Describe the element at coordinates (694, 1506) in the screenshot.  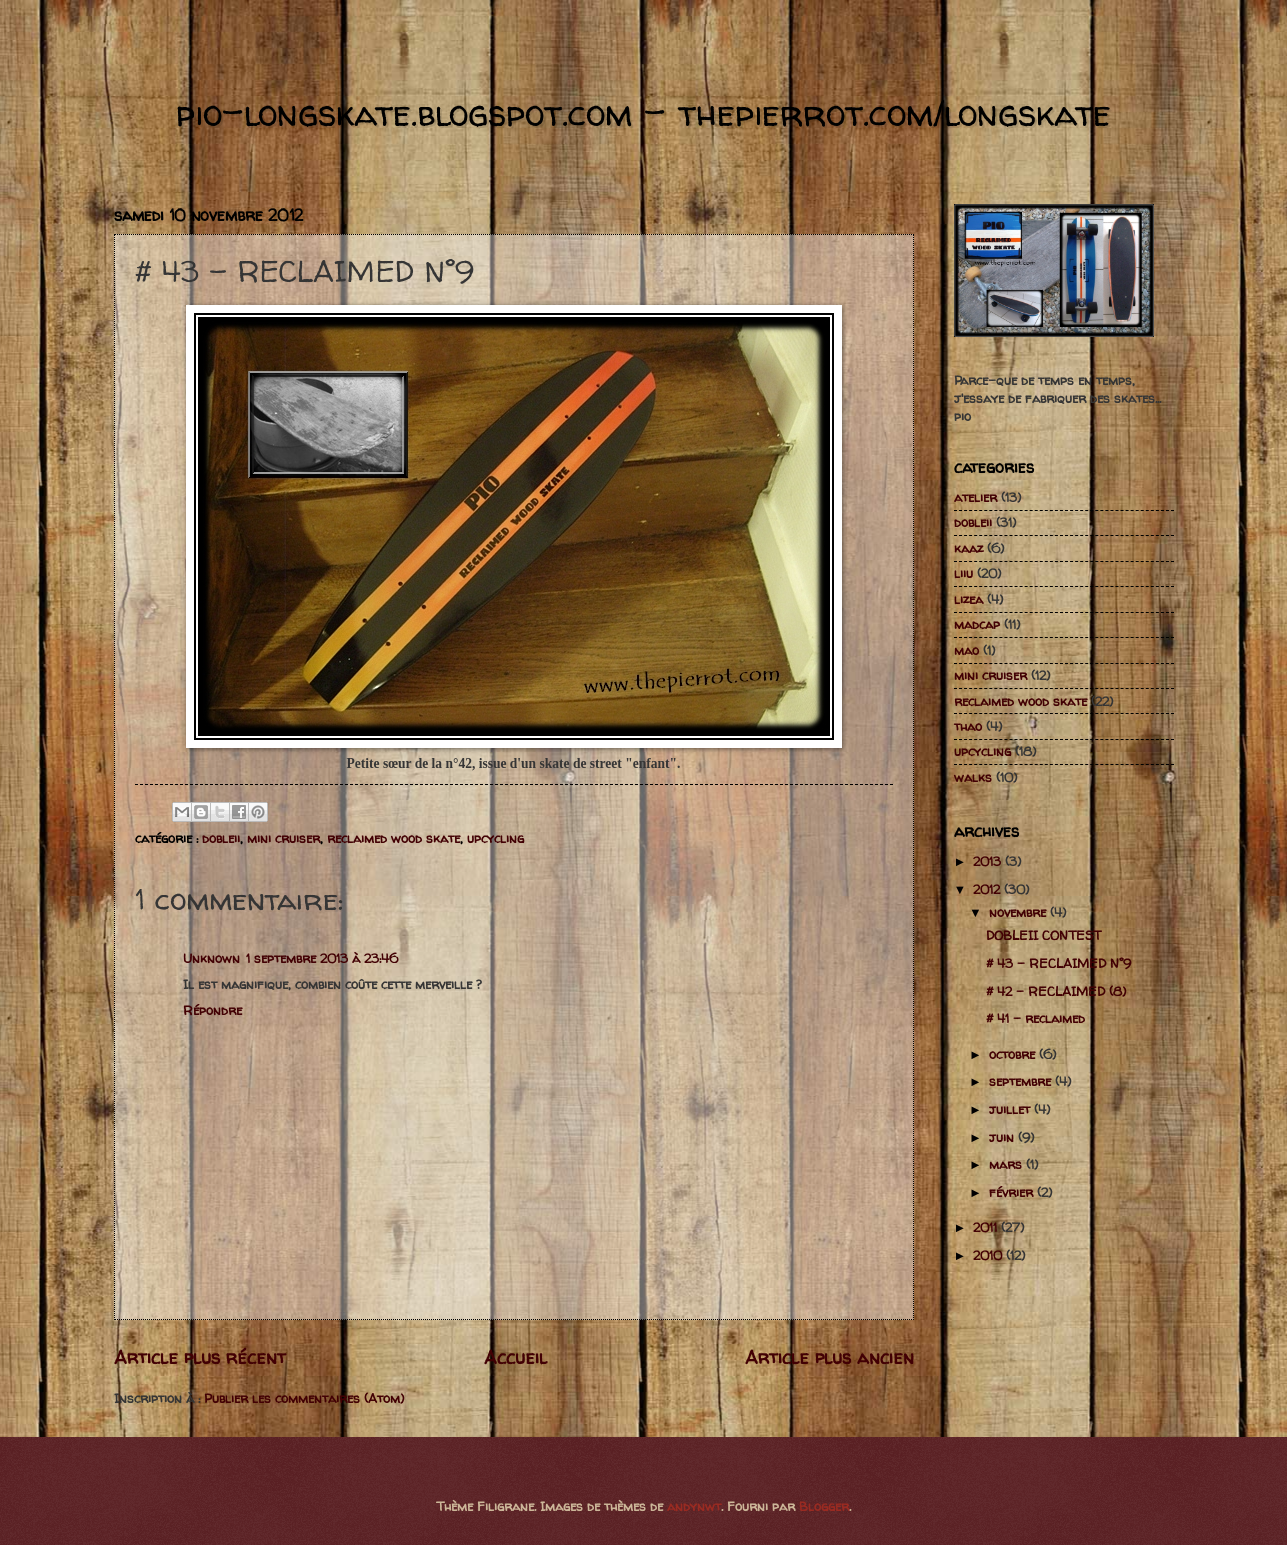
I see `andynwt` at that location.